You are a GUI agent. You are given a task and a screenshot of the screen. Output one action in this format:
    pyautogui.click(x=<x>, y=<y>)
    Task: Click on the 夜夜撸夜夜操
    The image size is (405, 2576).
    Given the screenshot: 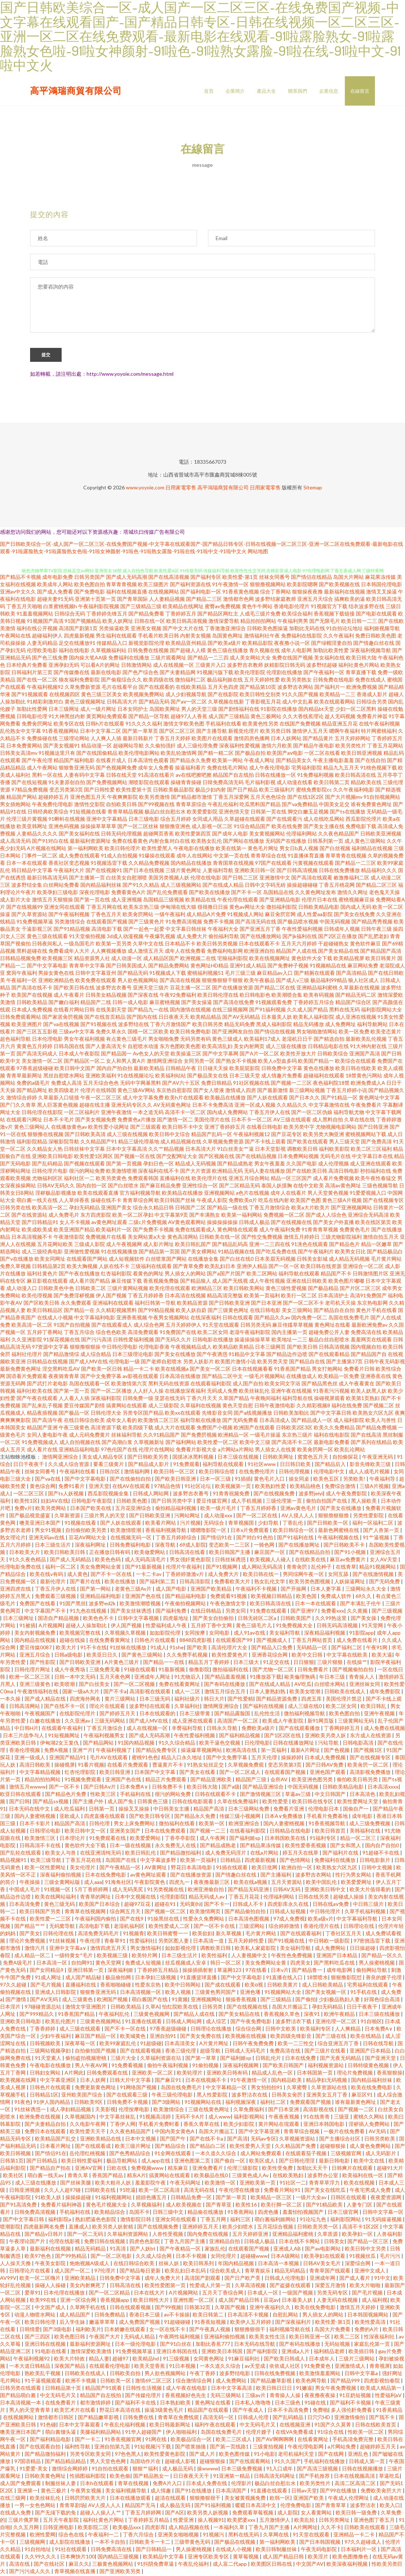 What is the action you would take?
    pyautogui.click(x=320, y=2396)
    